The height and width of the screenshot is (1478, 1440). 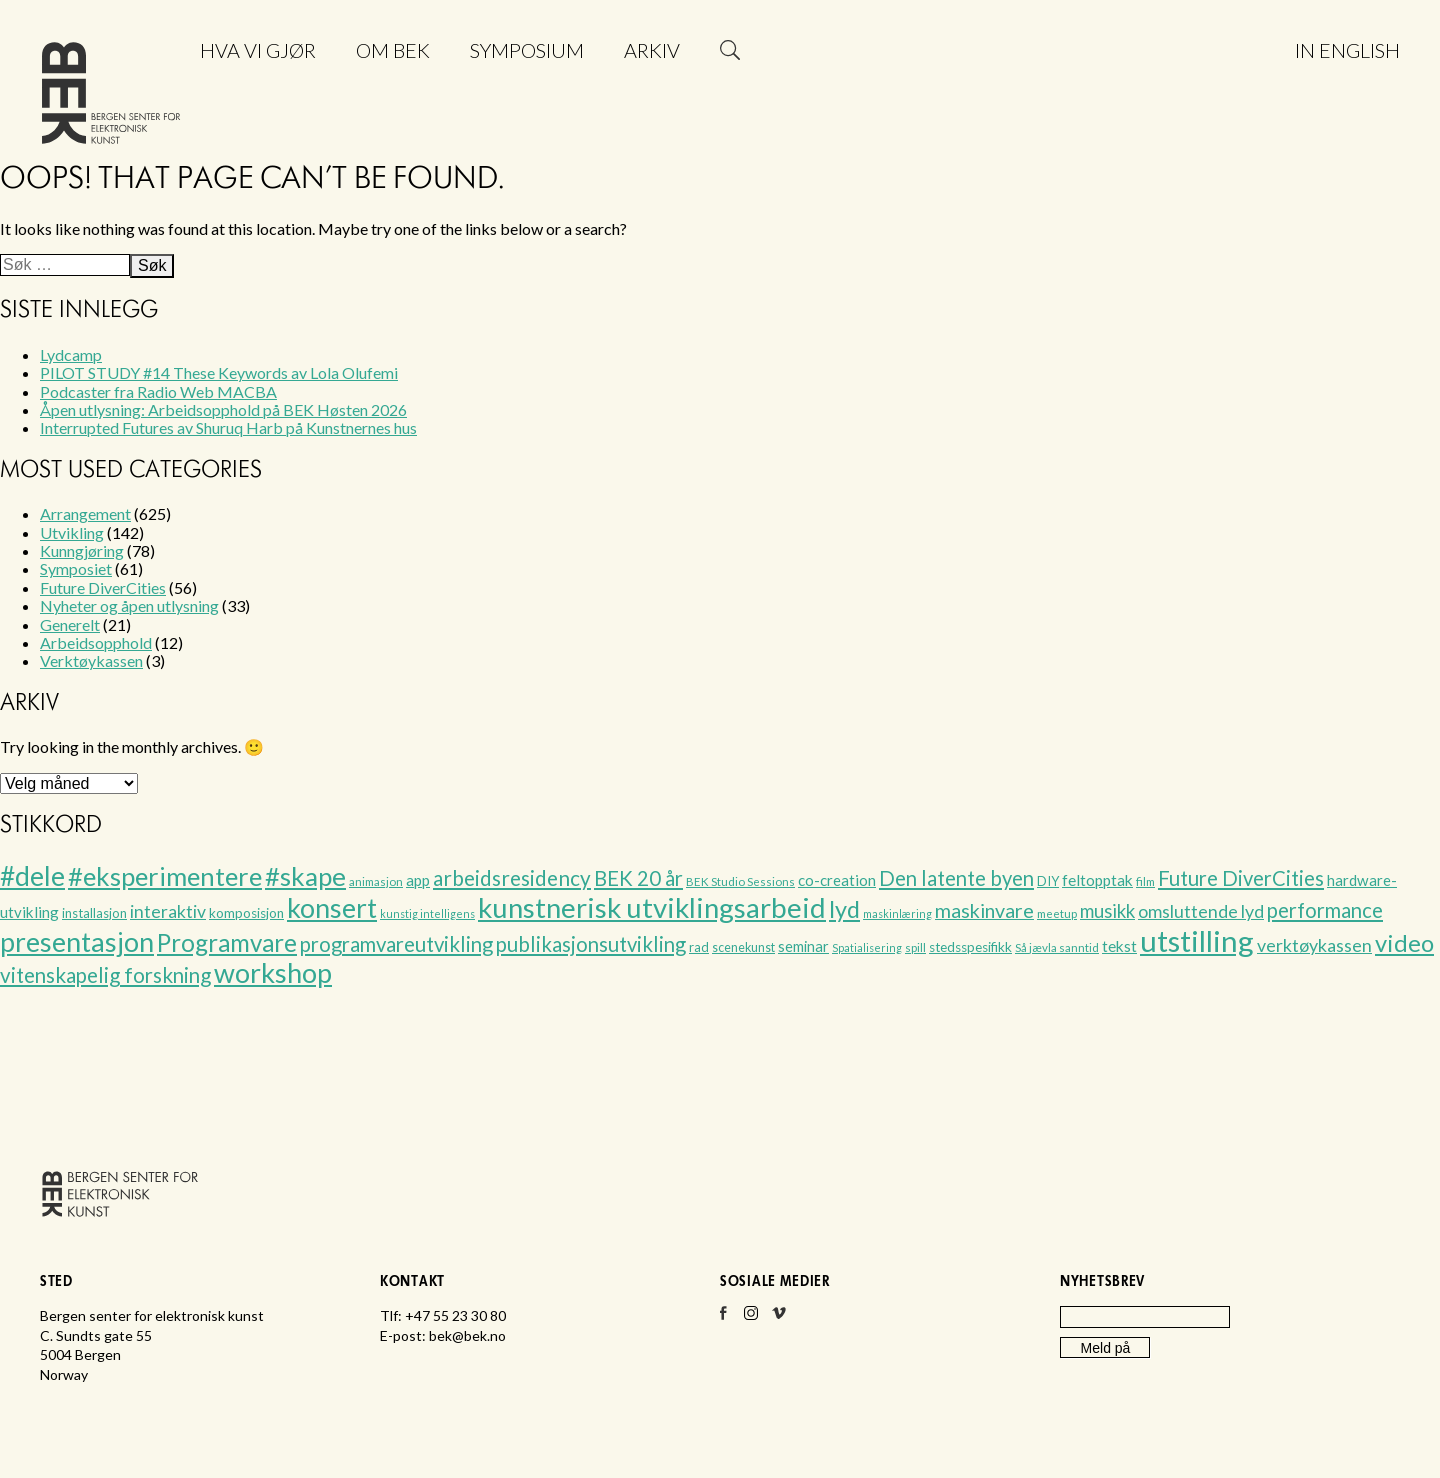 I want to click on Future DiverCities, so click(x=103, y=587).